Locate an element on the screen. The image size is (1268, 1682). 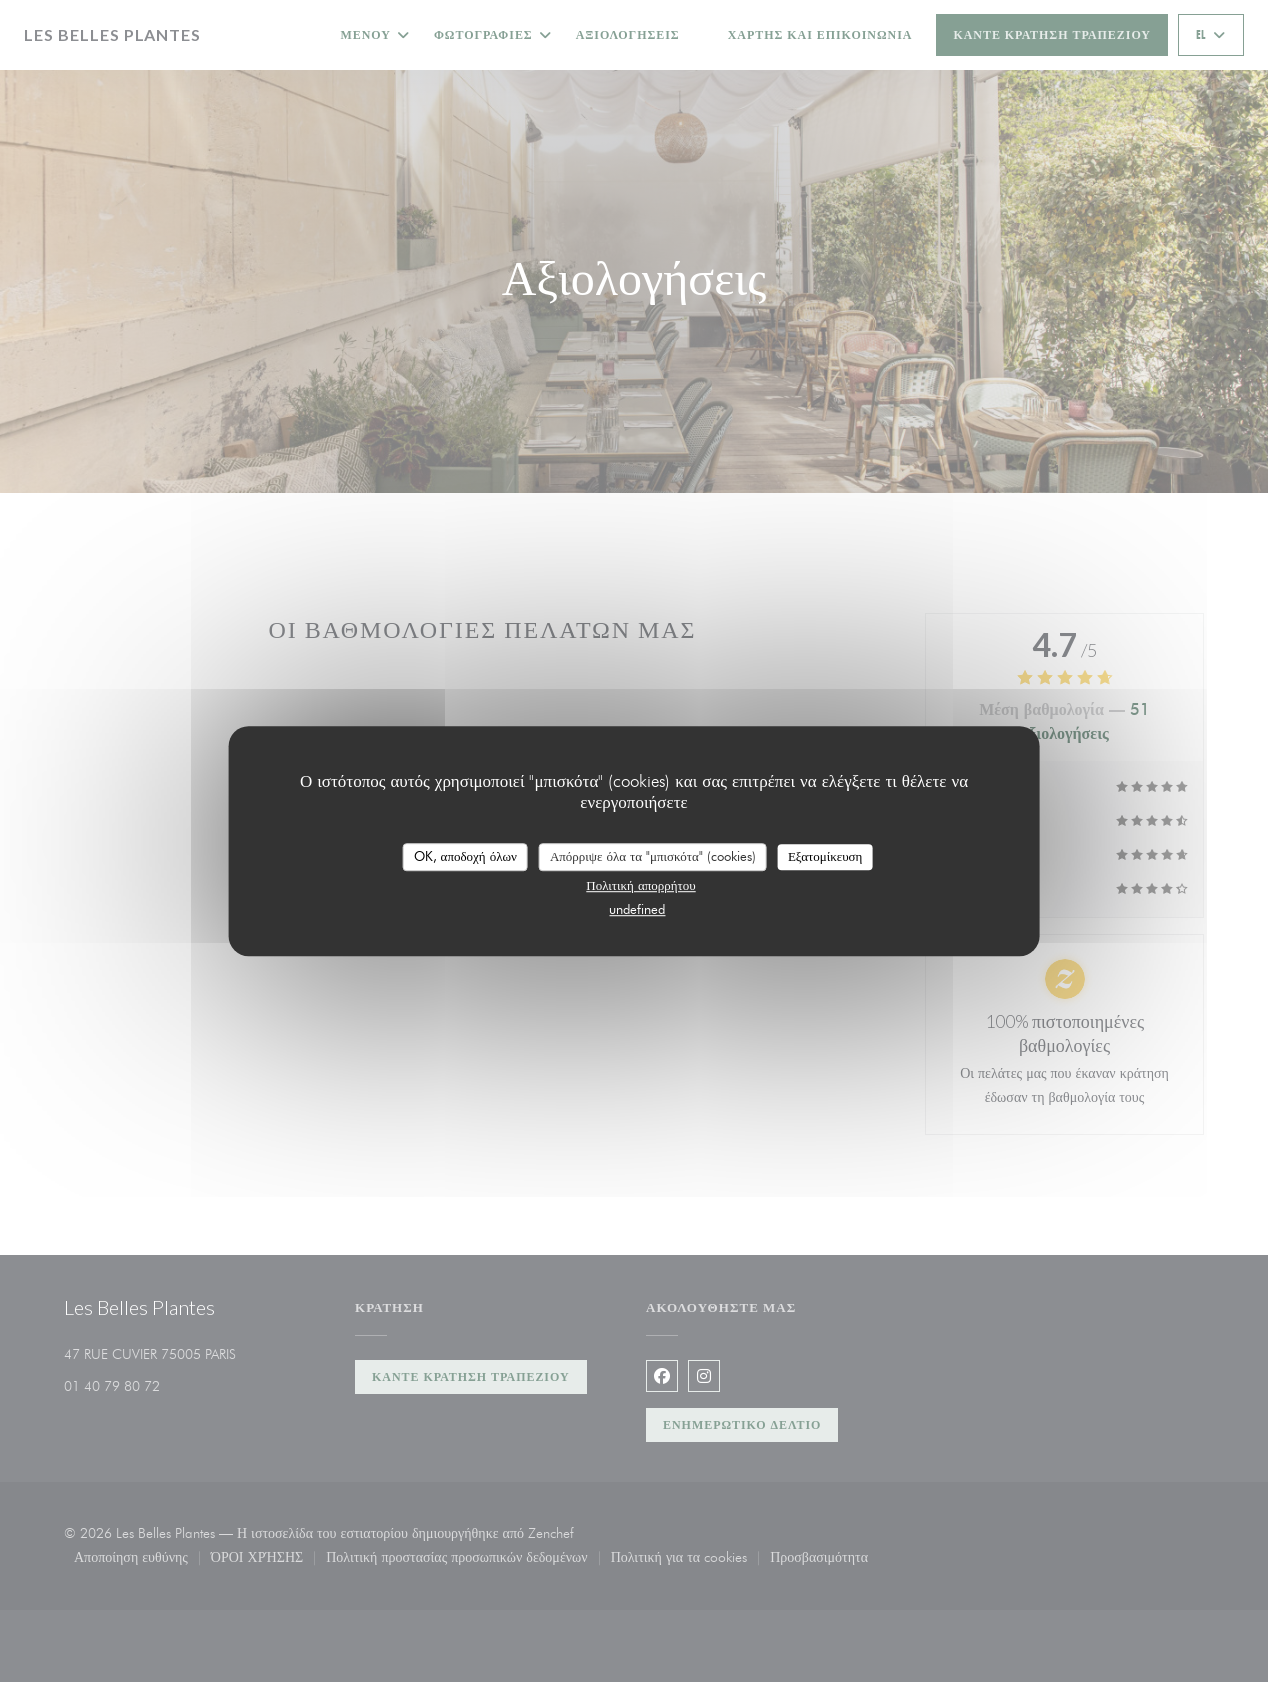
Πολιτική απορρήτου [link] is located at coordinates (640, 885).